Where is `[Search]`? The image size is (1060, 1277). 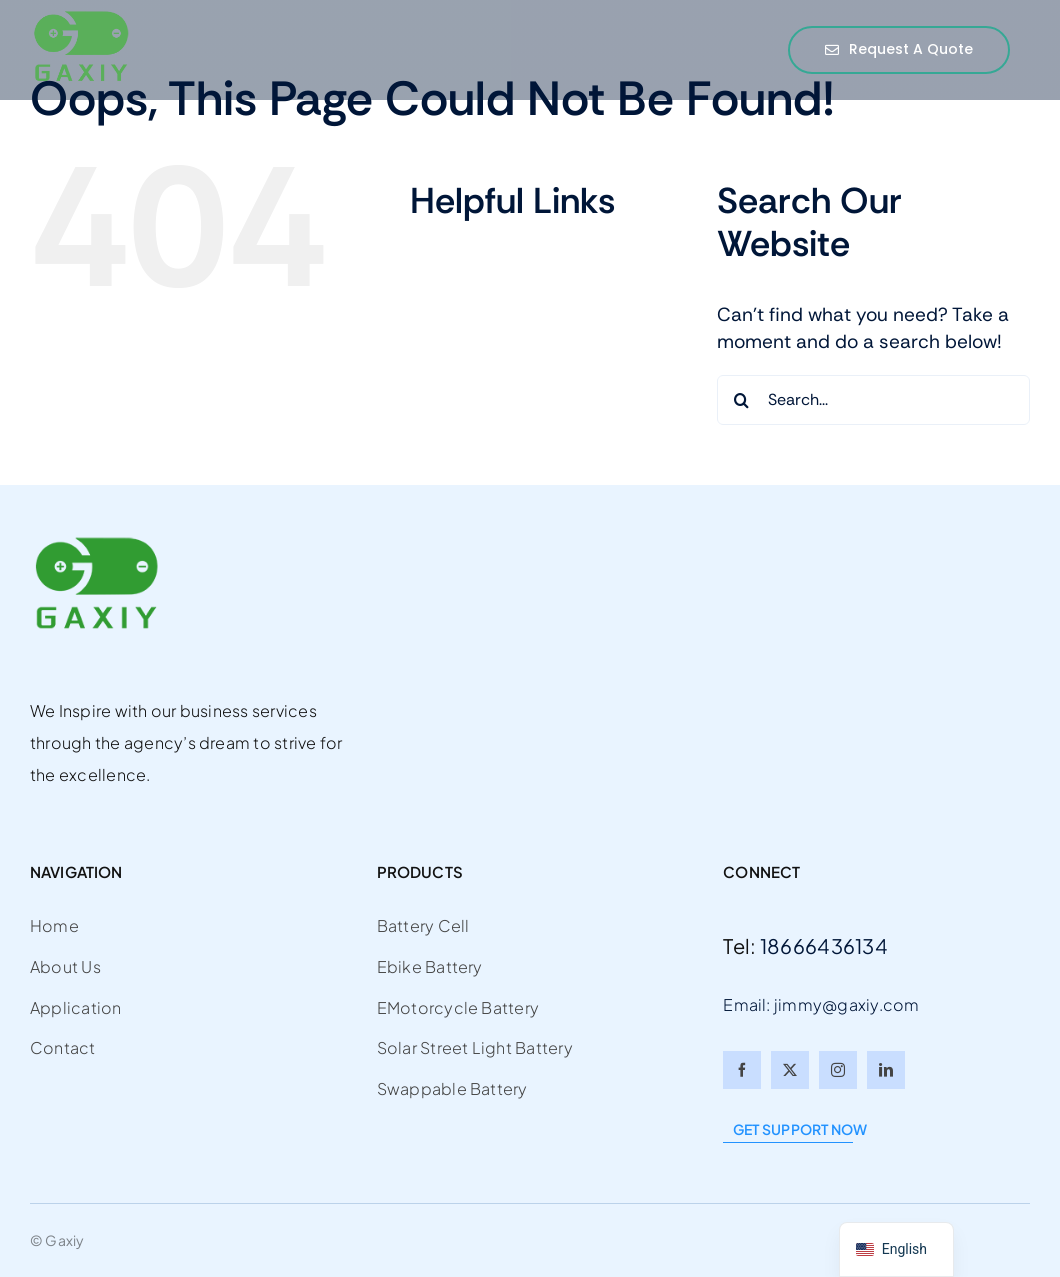 [Search] is located at coordinates (742, 400).